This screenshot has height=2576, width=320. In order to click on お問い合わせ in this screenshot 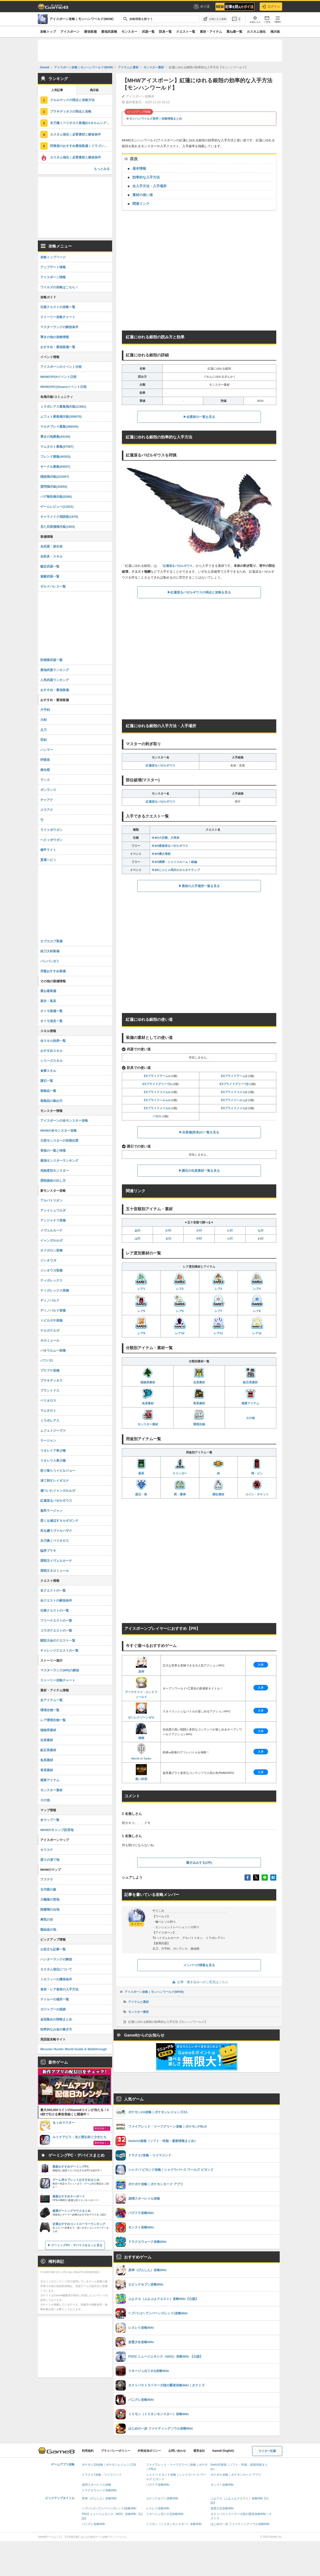, I will do `click(177, 2450)`.